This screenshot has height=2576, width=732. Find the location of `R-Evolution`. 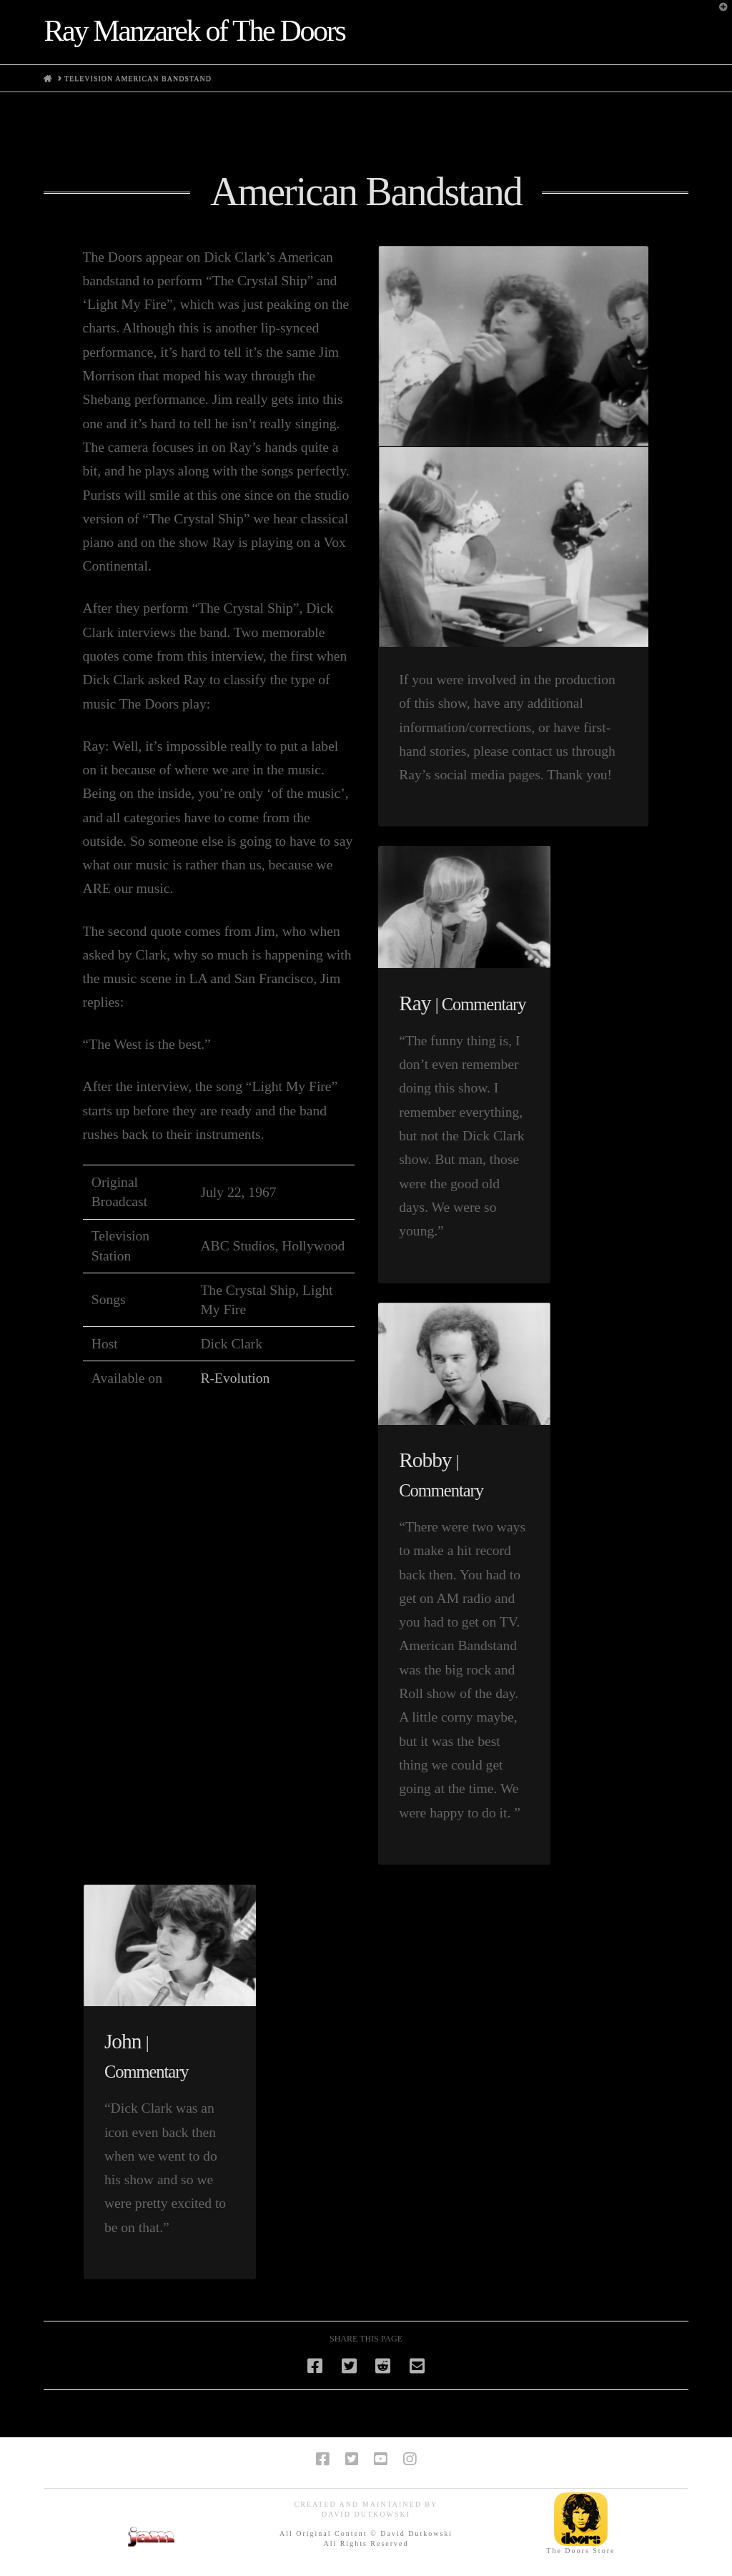

R-Evolution is located at coordinates (234, 1378).